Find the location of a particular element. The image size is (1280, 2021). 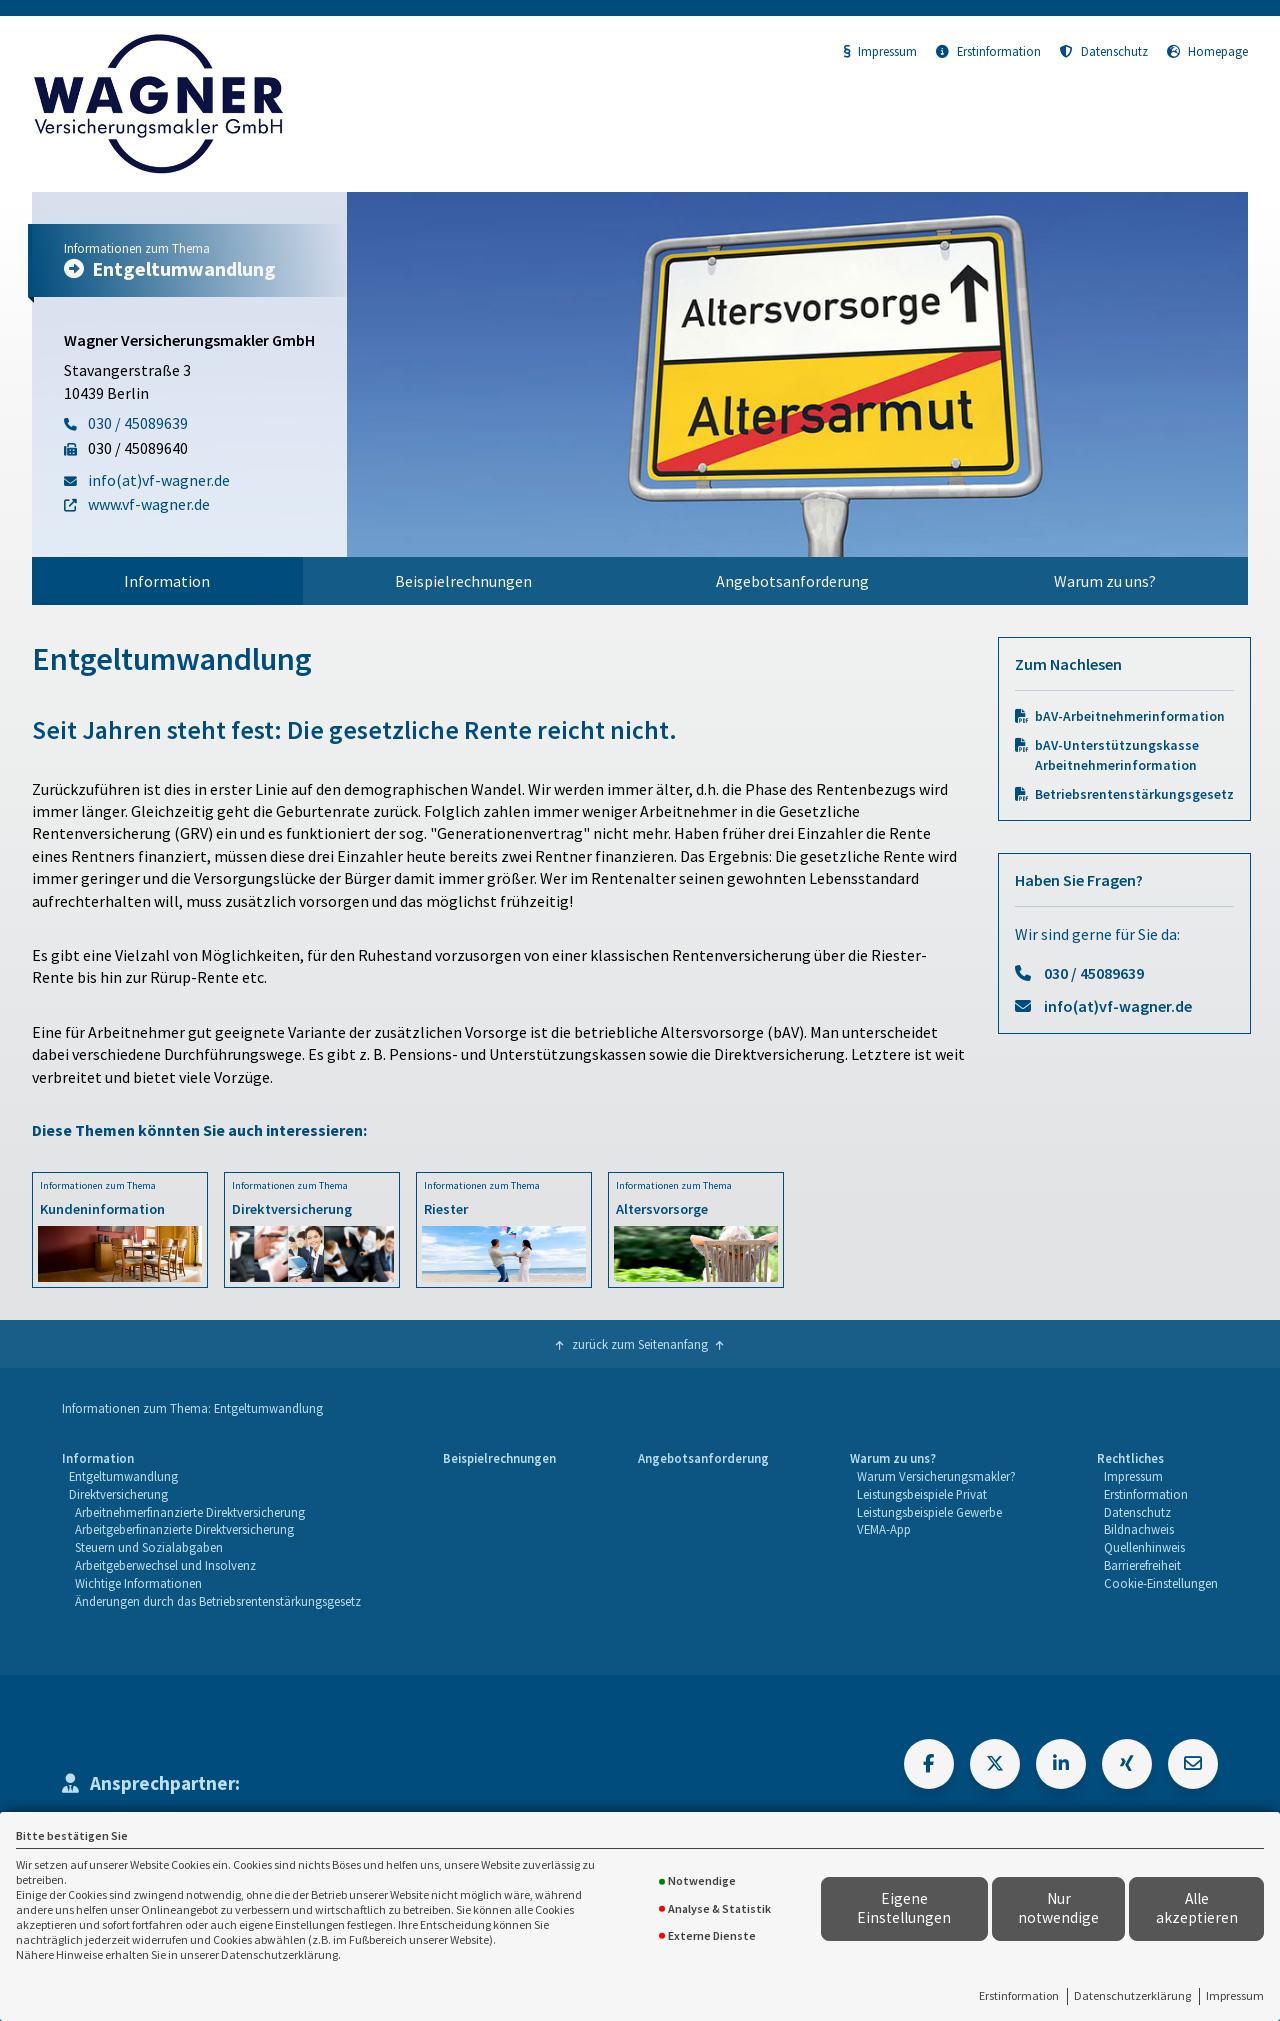

Leistungsbeispiele Privat is located at coordinates (922, 1494).